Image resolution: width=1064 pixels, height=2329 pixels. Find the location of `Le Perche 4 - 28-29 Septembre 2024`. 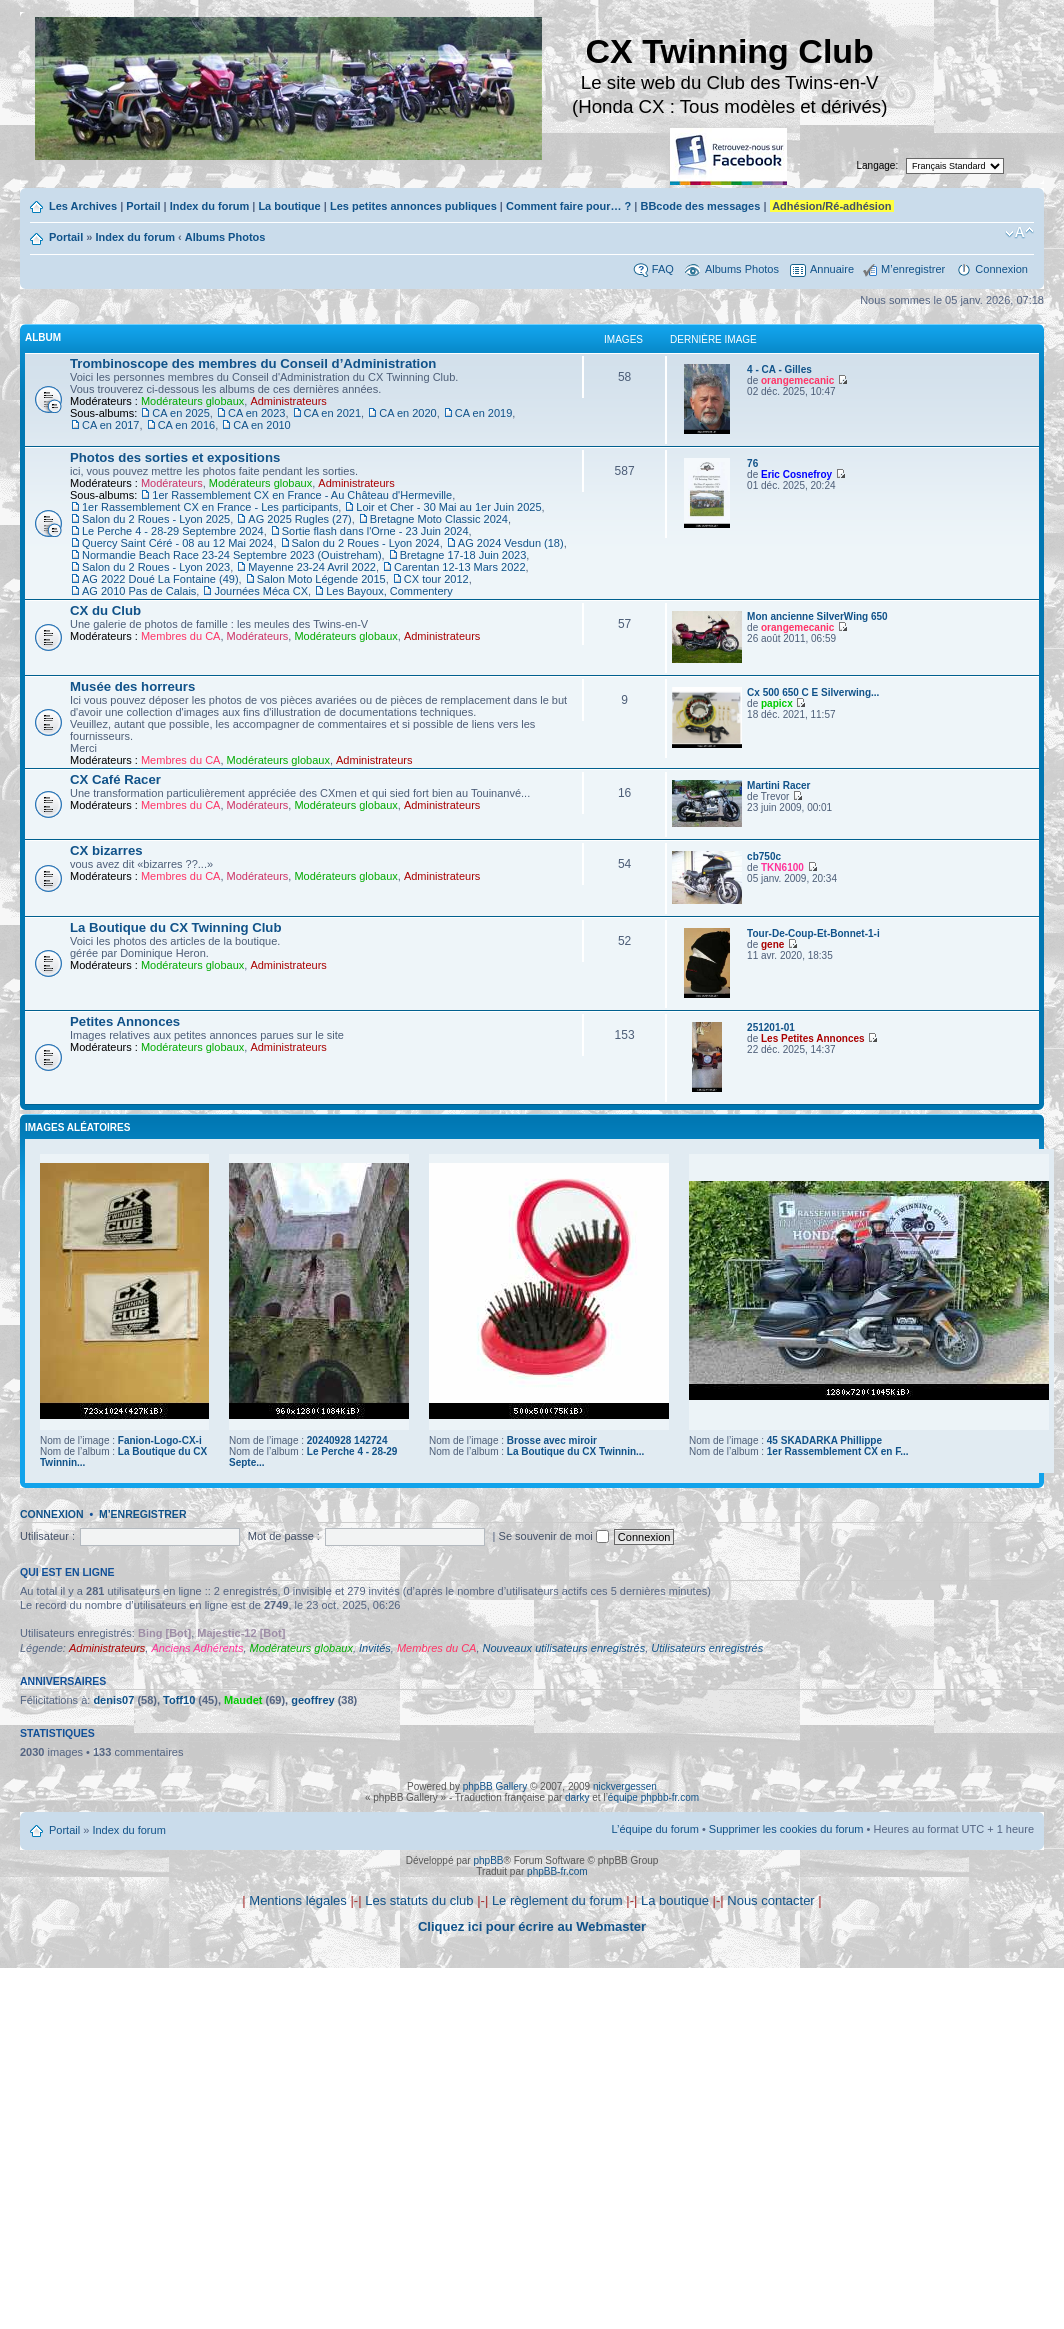

Le Perche 4 - 28-29 Septembre 2024 is located at coordinates (173, 531).